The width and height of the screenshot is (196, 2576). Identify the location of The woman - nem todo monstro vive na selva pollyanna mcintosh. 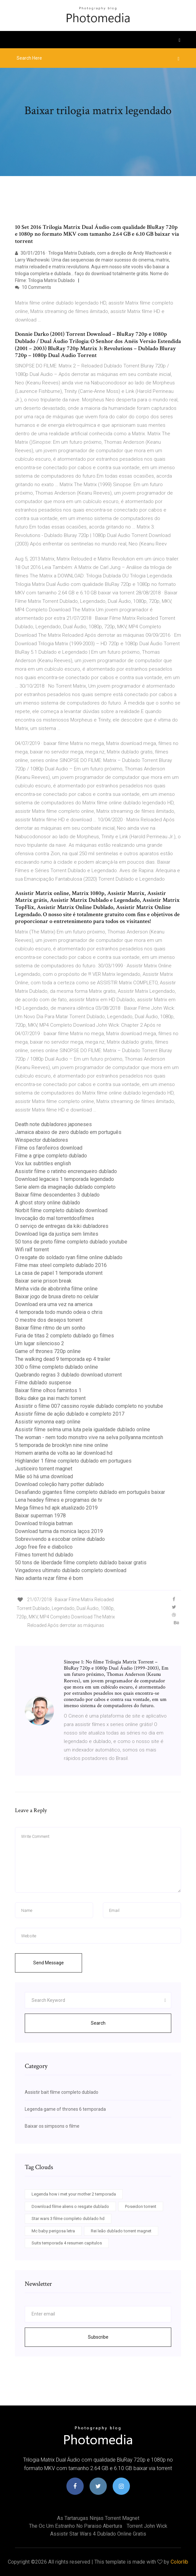
(89, 1437).